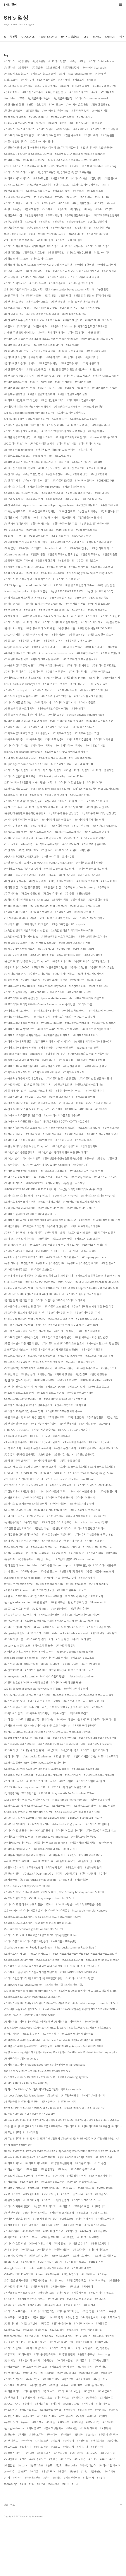 The height and width of the screenshot is (2576, 126). I want to click on #쿠팡 아이폰11, so click(52, 677).